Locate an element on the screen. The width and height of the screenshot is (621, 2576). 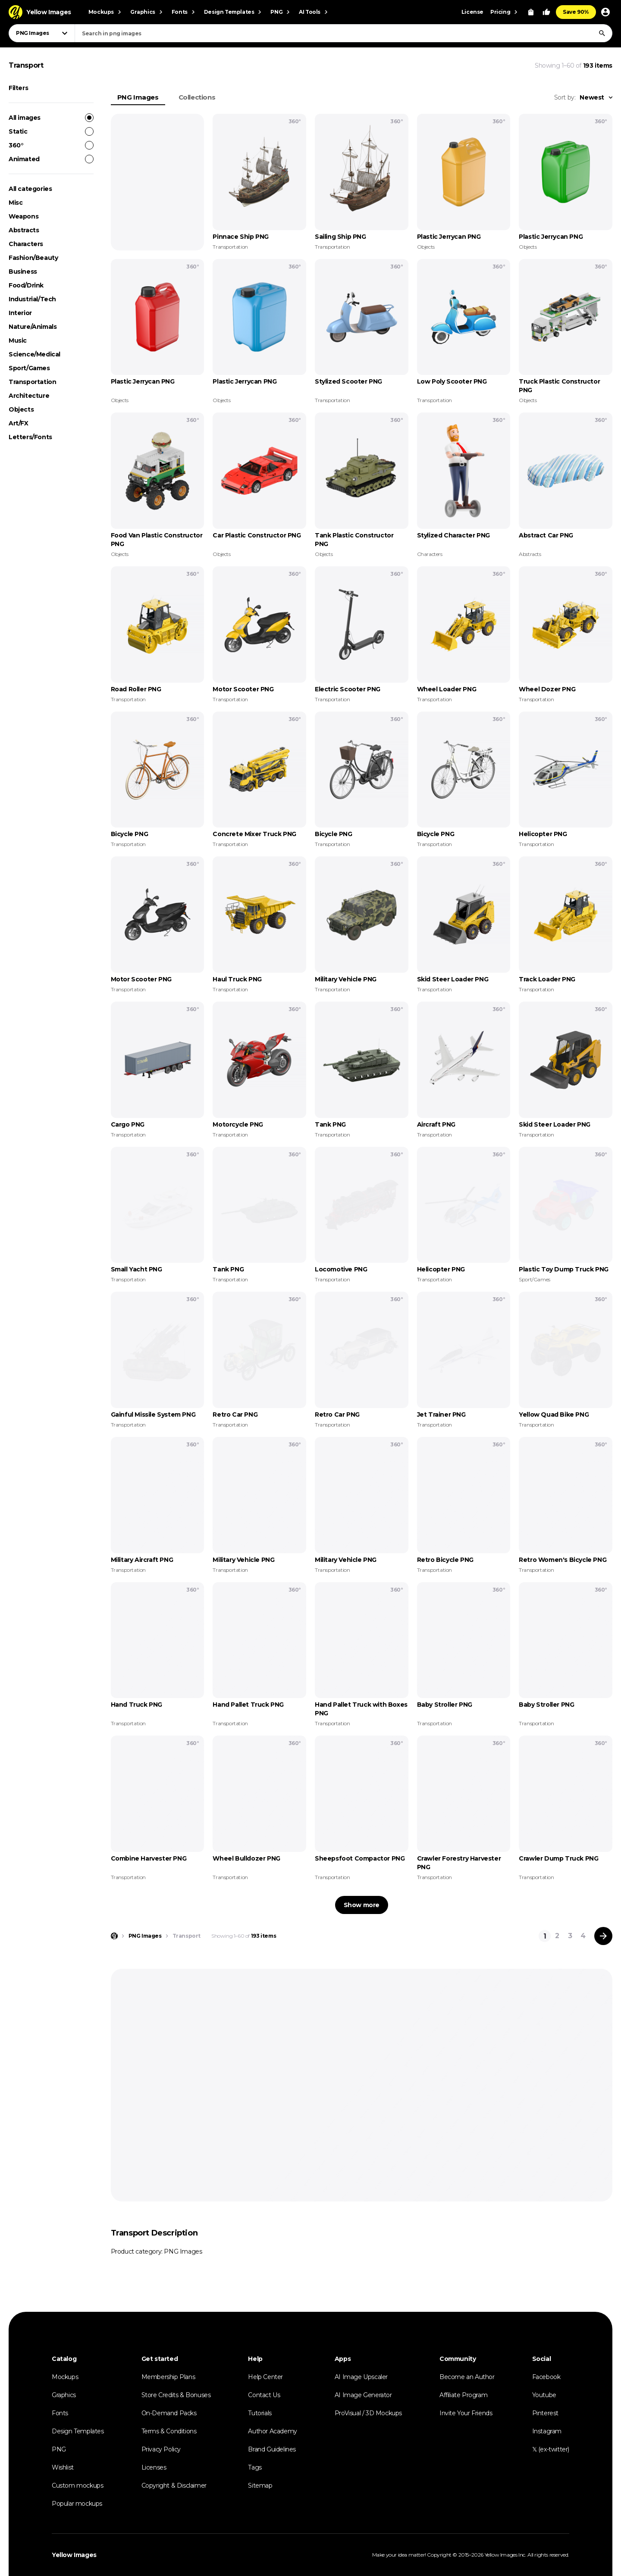
Transportation is located at coordinates (32, 382).